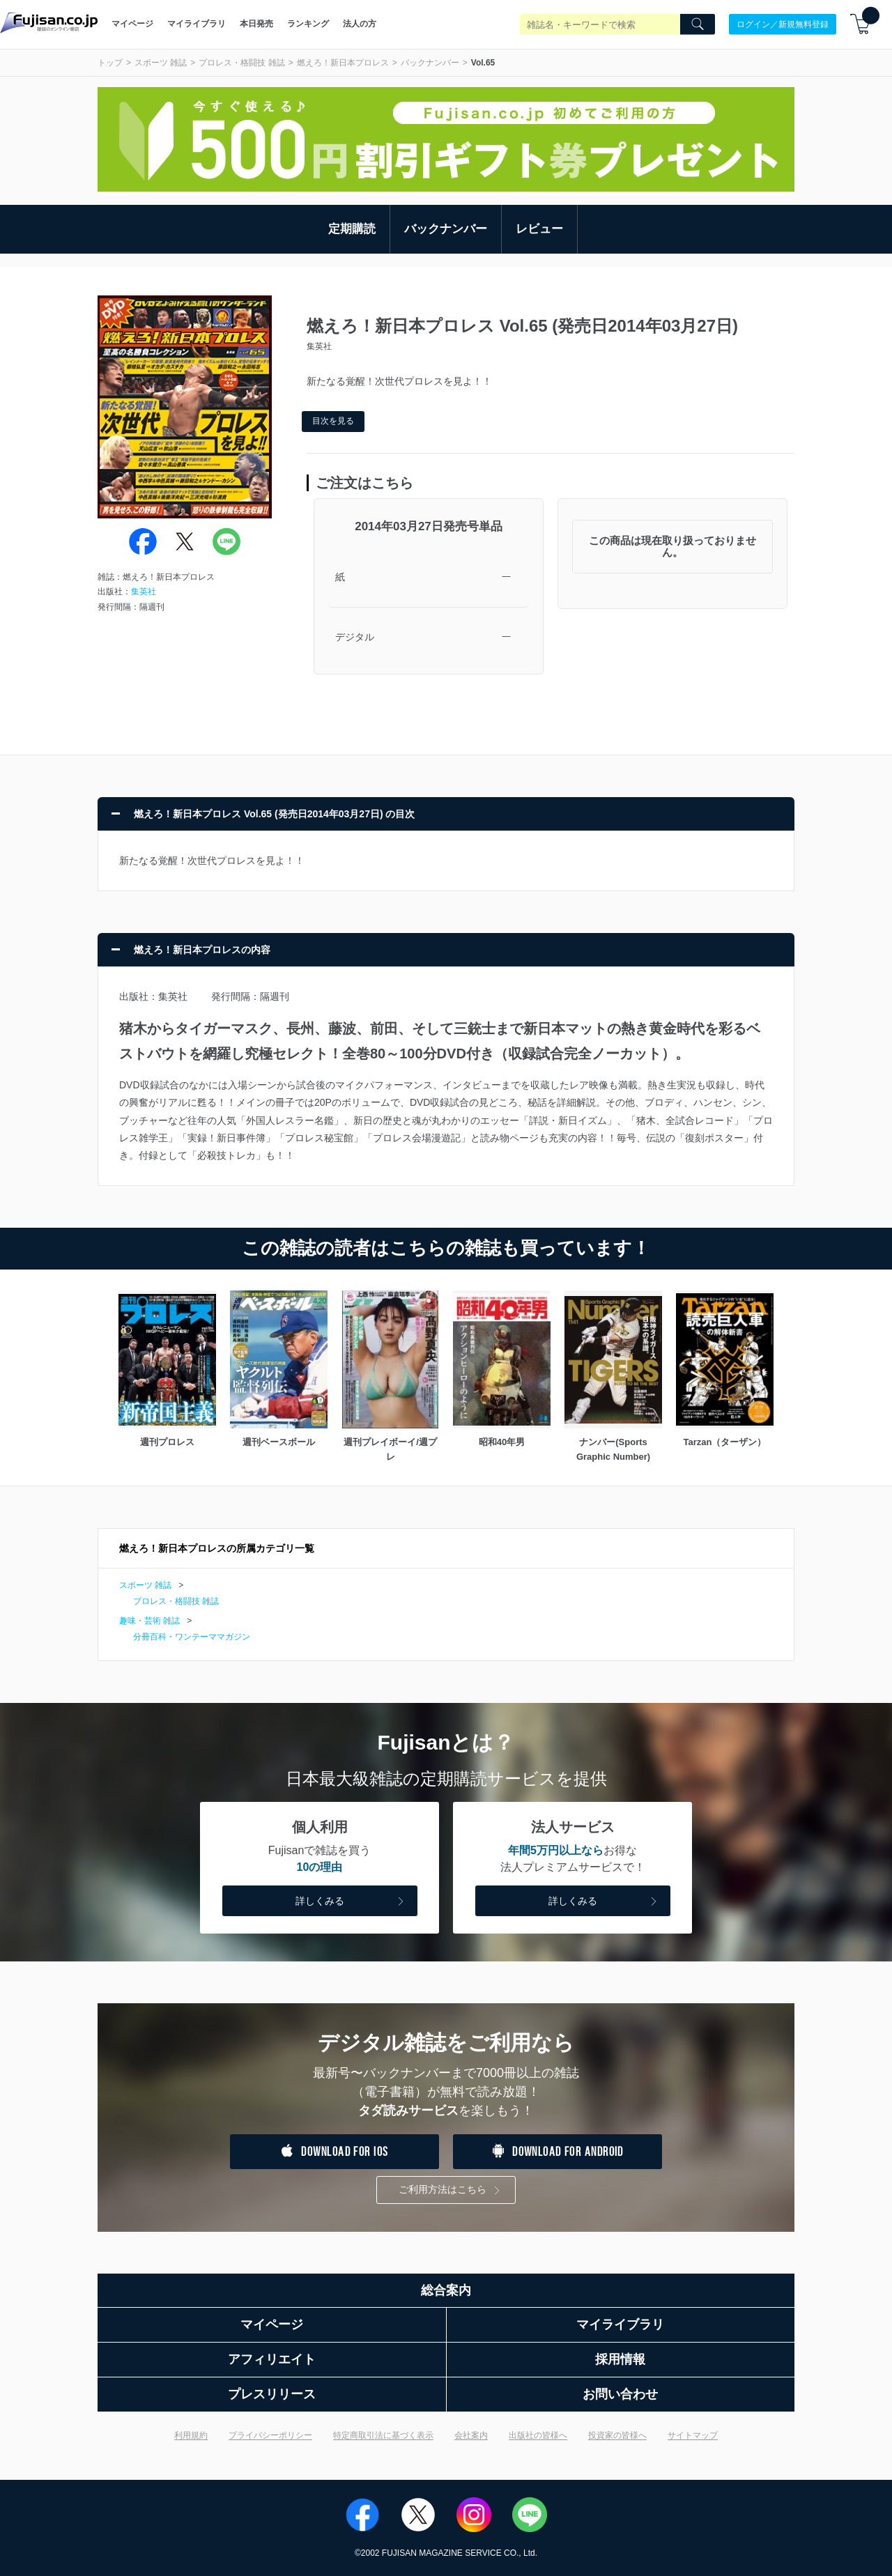 Image resolution: width=892 pixels, height=2576 pixels. I want to click on 法人の方, so click(359, 24).